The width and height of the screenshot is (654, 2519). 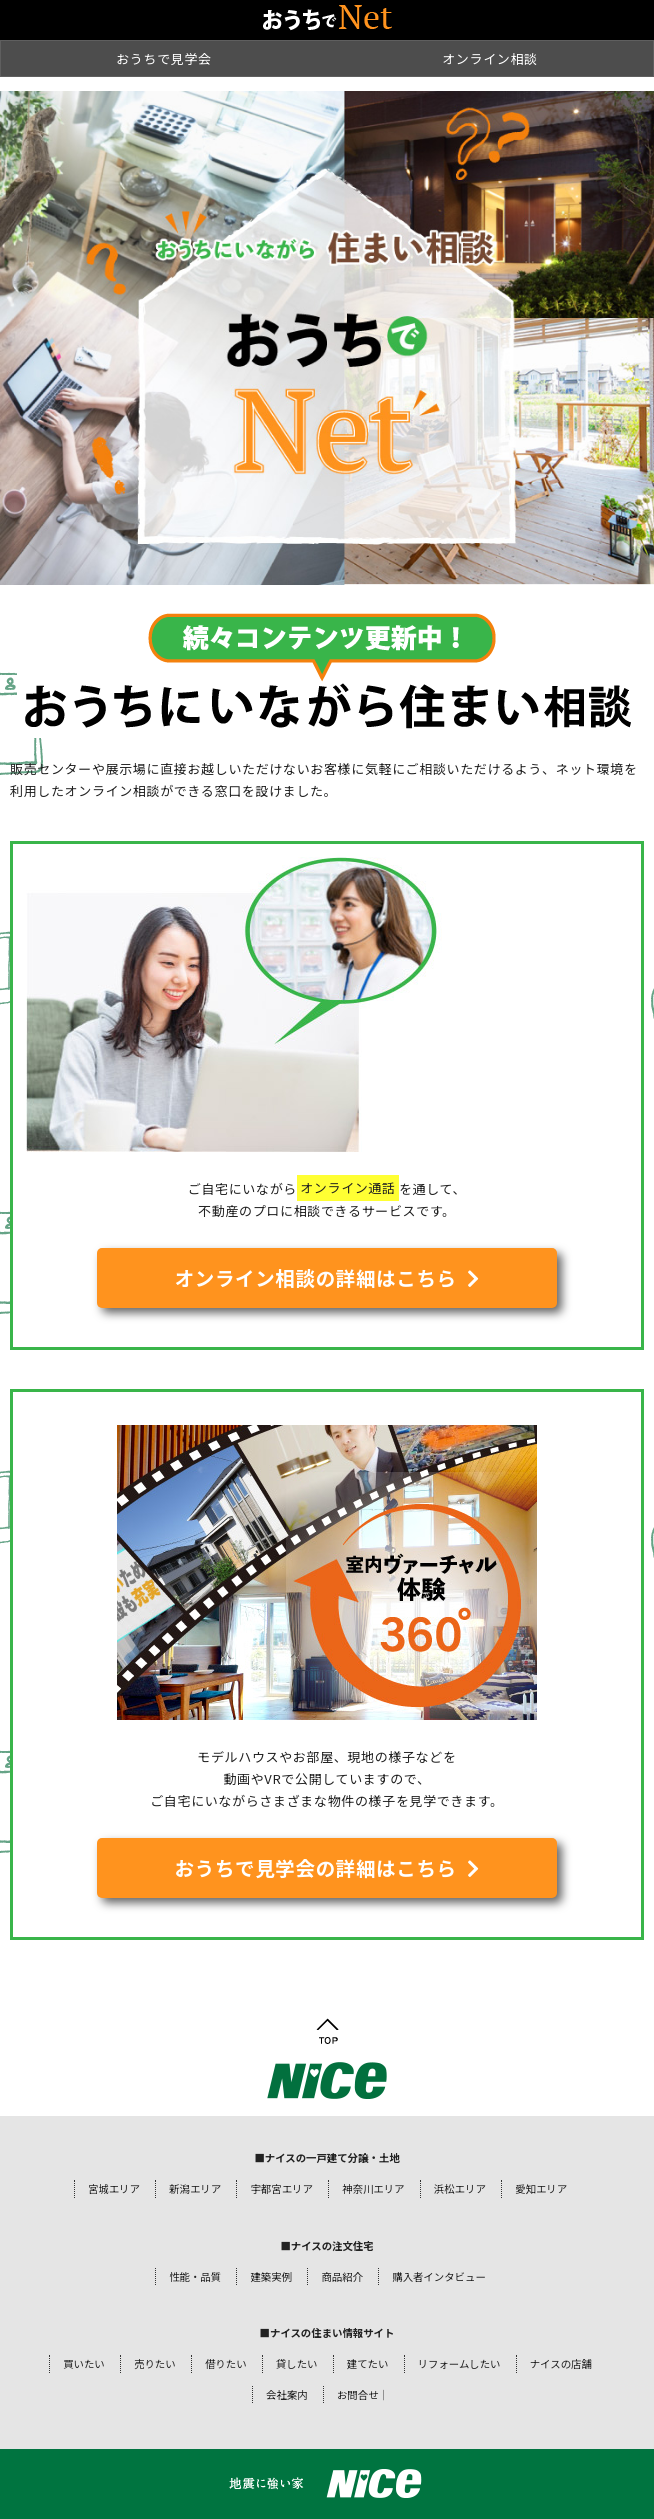 I want to click on 建てたい, so click(x=368, y=2363).